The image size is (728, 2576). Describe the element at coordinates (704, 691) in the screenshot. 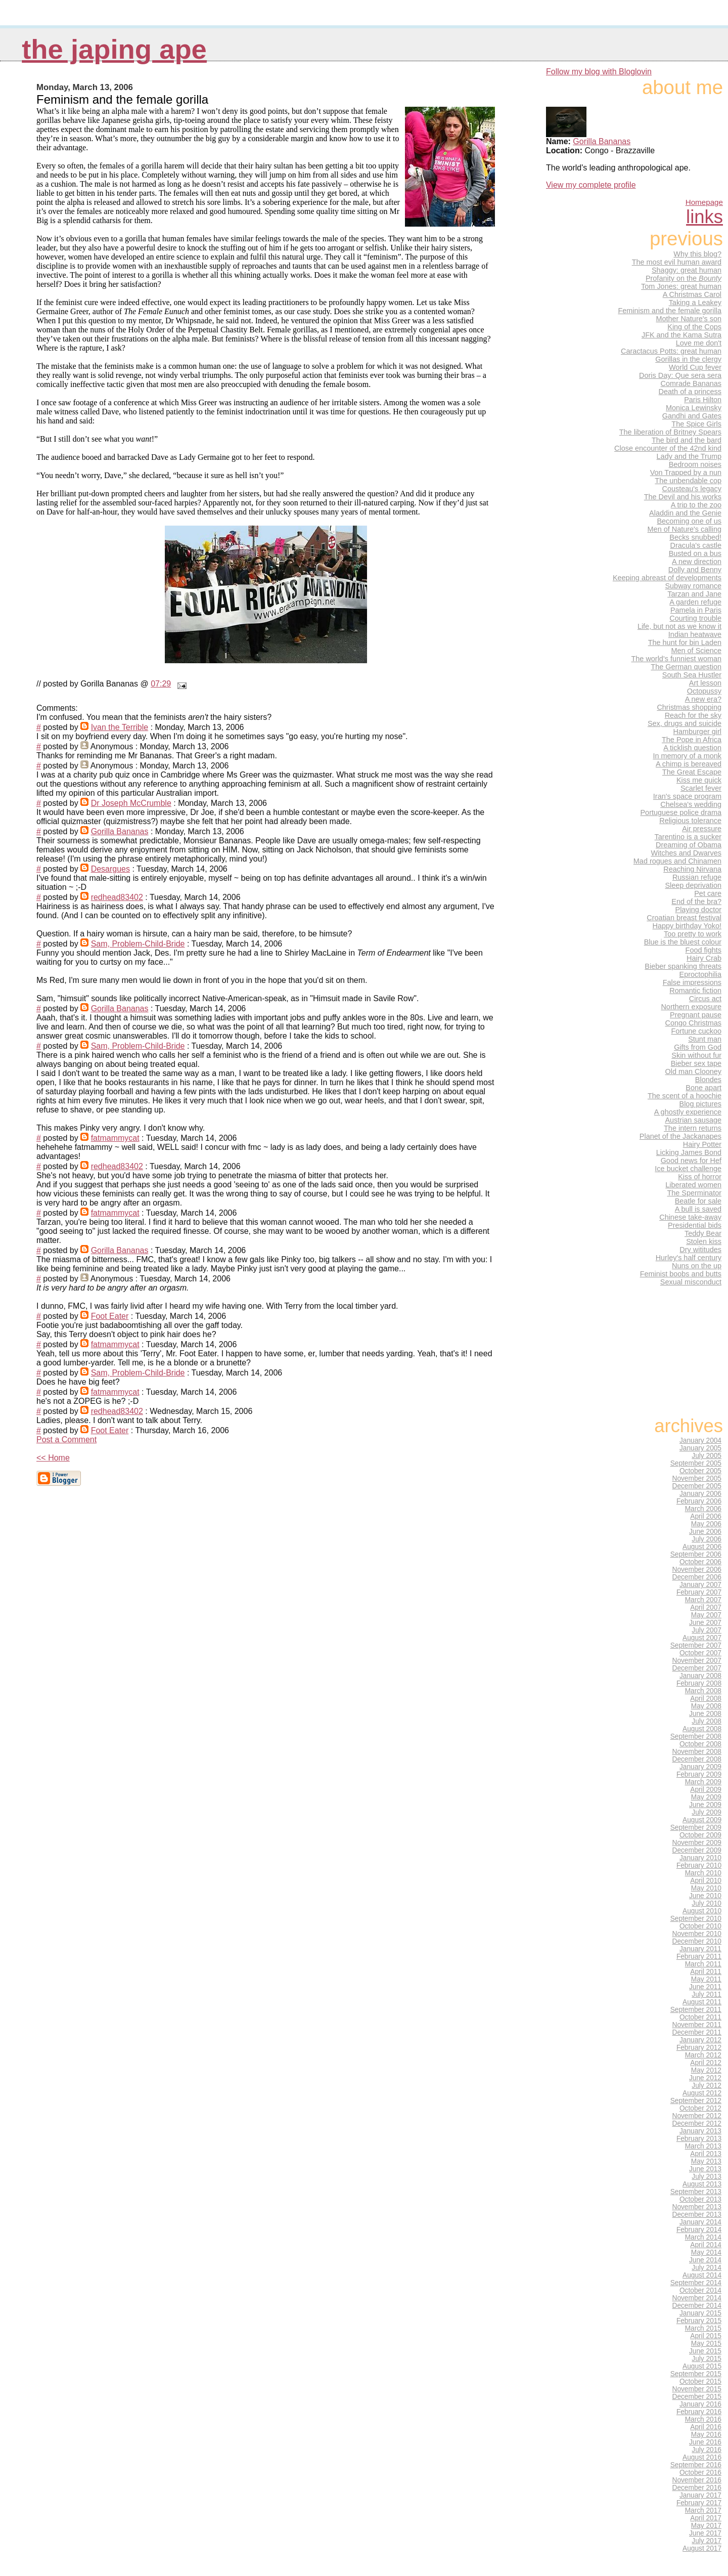

I see `Octopussy` at that location.